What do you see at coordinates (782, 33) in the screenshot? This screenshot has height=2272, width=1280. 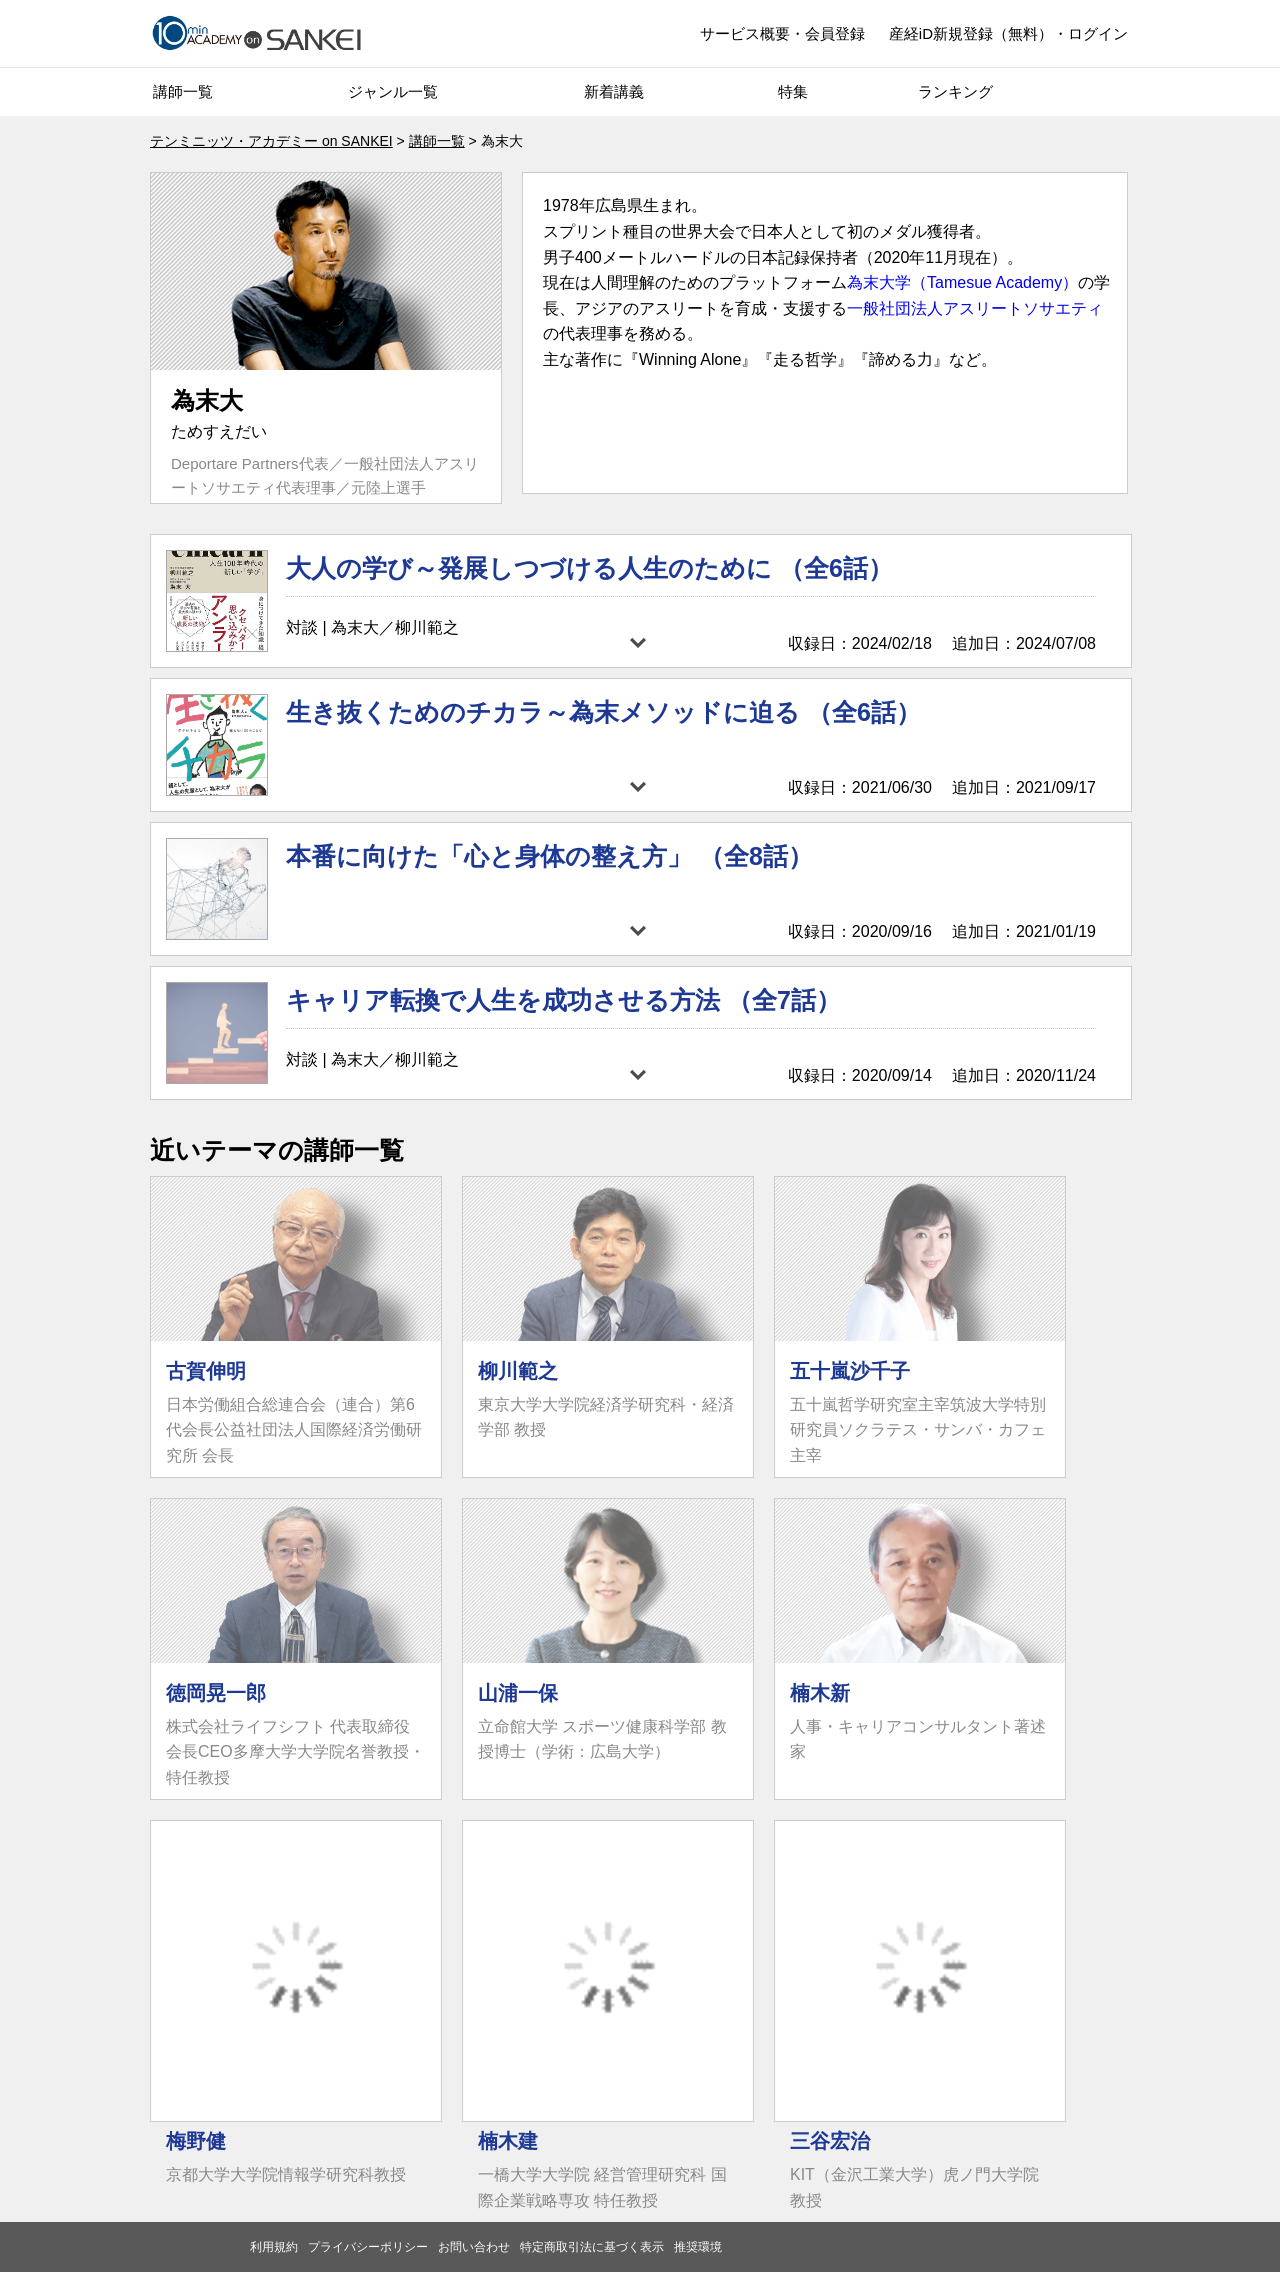 I see `サービス概要・会員登録` at bounding box center [782, 33].